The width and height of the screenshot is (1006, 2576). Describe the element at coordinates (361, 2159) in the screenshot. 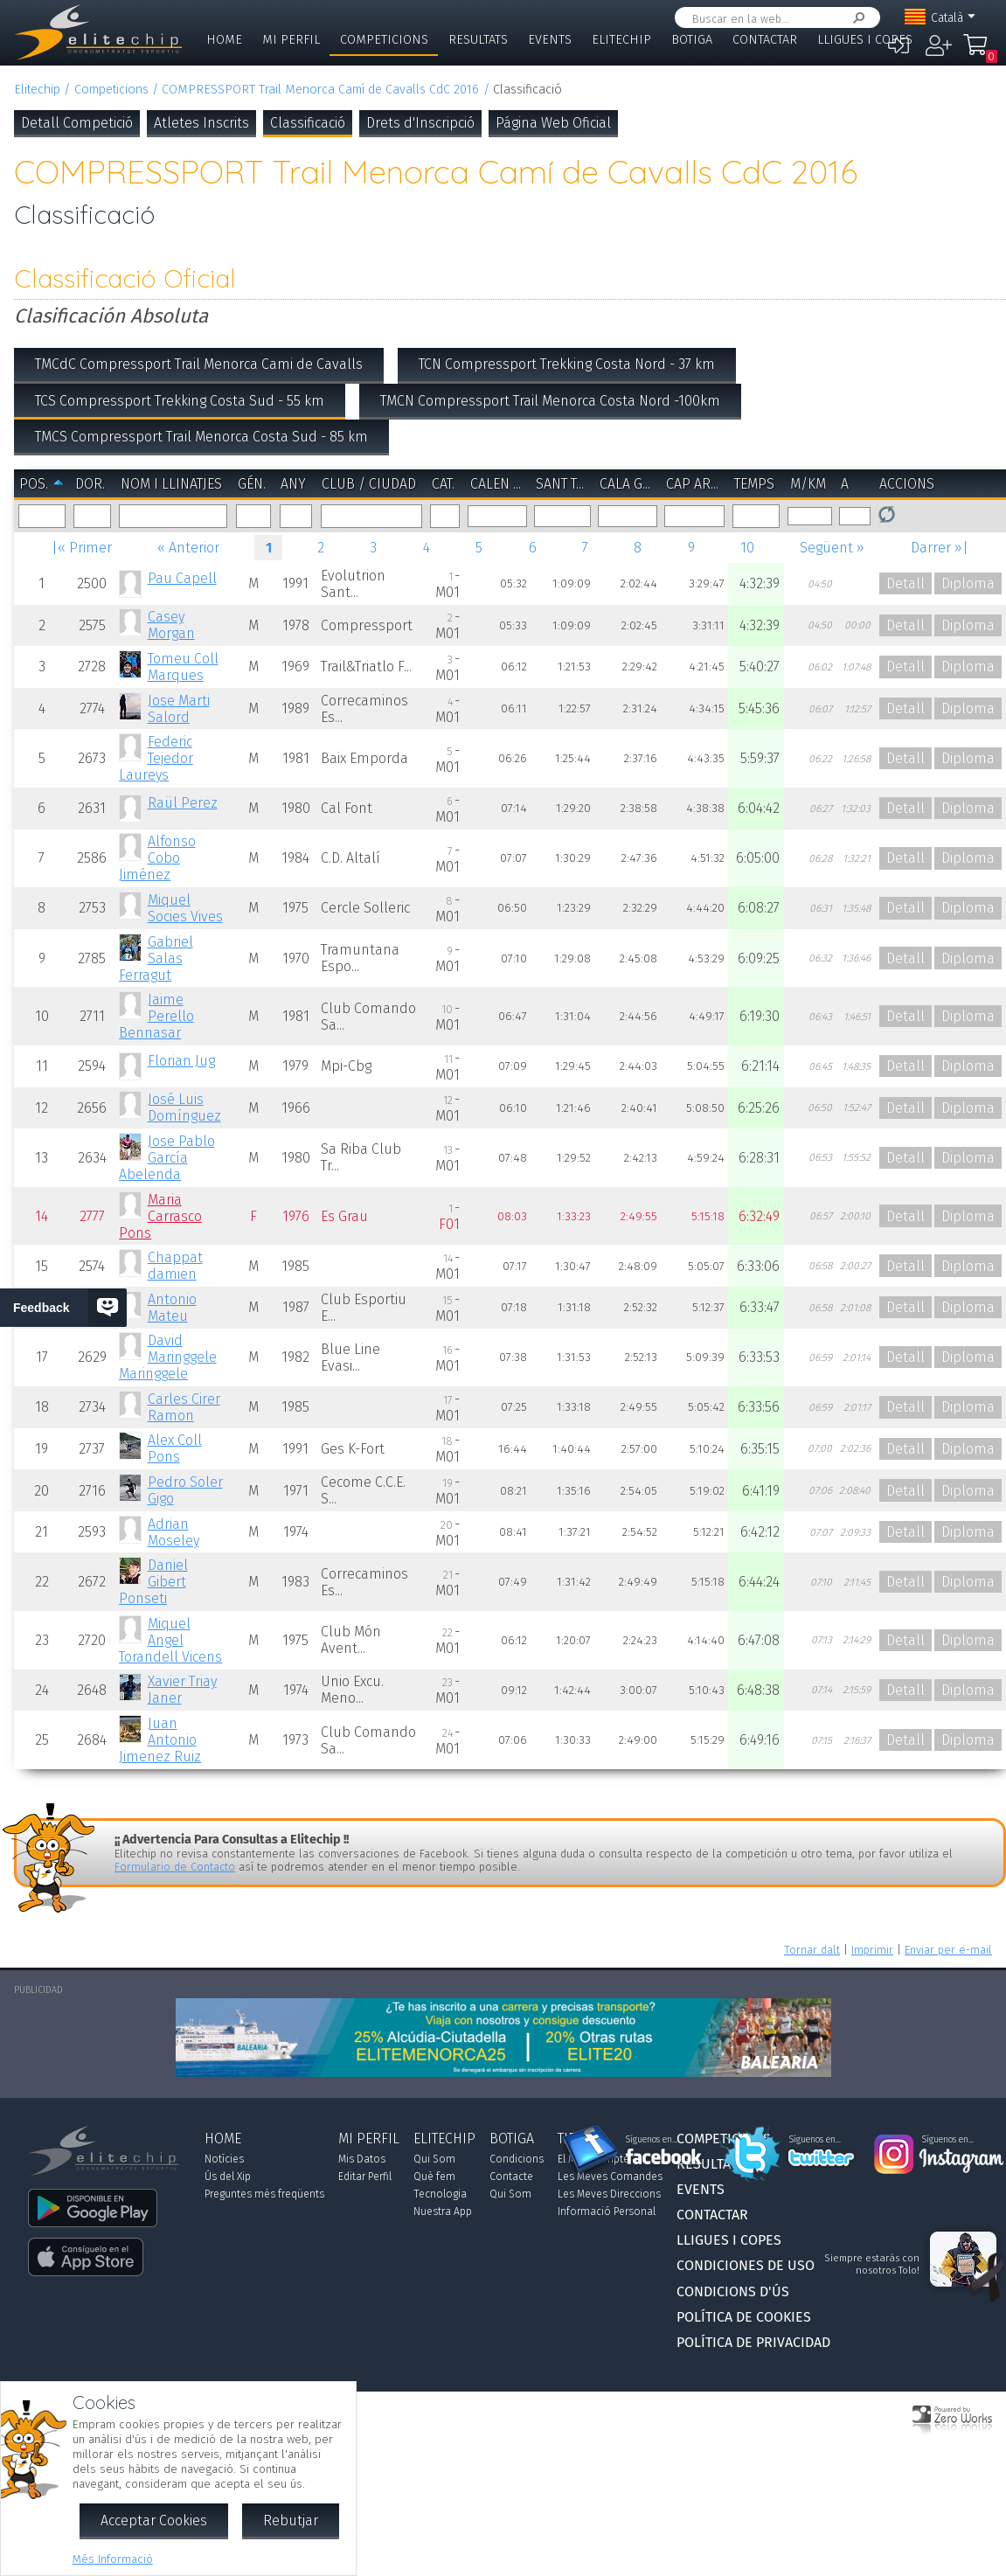

I see `Mis Datos` at that location.